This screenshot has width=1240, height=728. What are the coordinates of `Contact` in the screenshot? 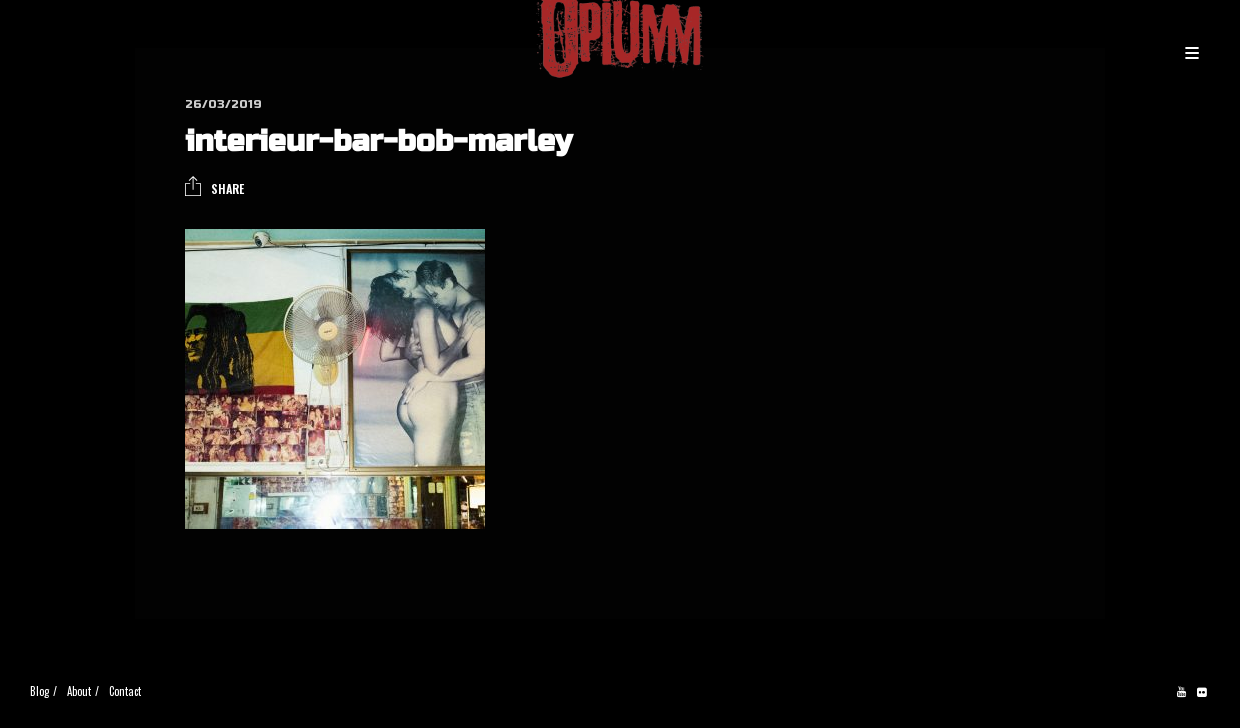 It's located at (125, 691).